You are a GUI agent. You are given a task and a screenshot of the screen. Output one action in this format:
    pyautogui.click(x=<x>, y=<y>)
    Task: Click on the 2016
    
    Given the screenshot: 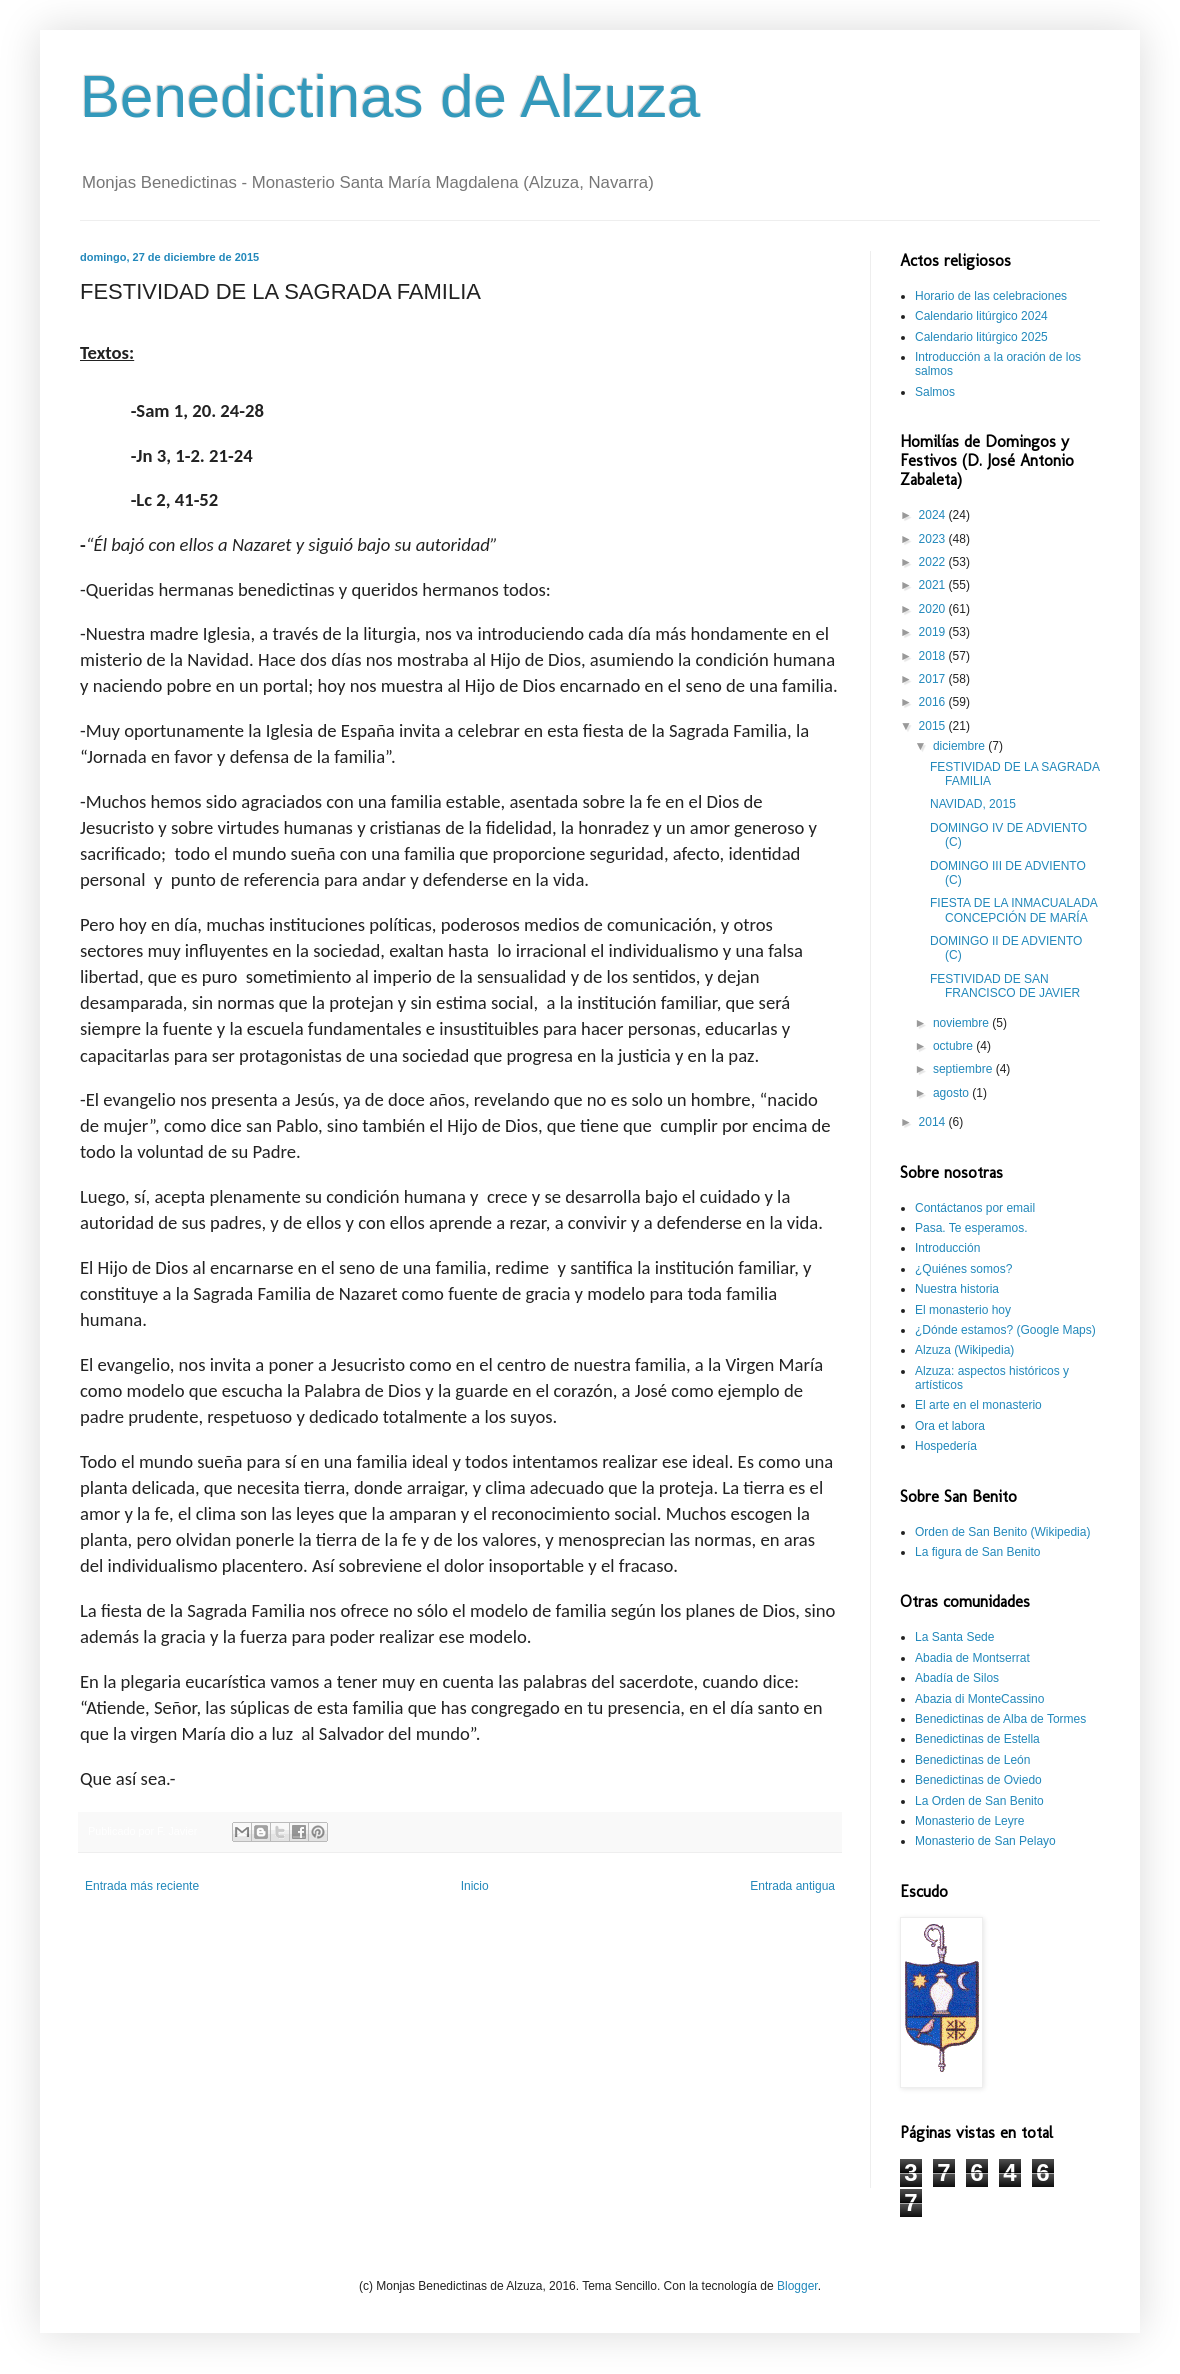 What is the action you would take?
    pyautogui.click(x=934, y=702)
    